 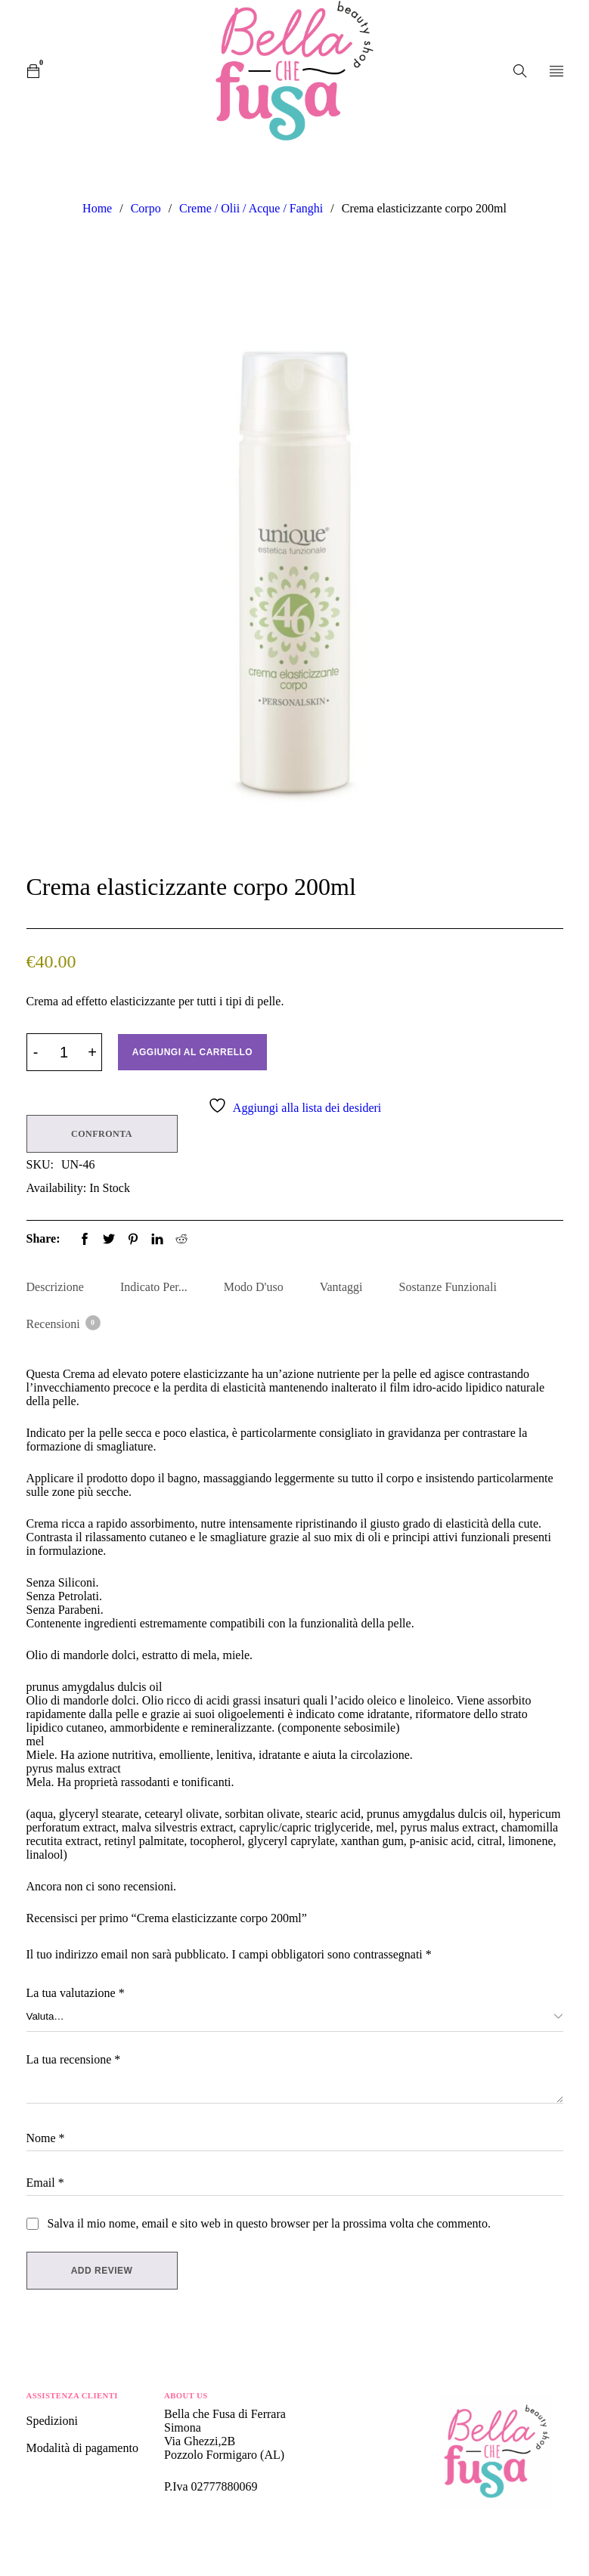 I want to click on Aggiungi al carrello, so click(x=192, y=1052).